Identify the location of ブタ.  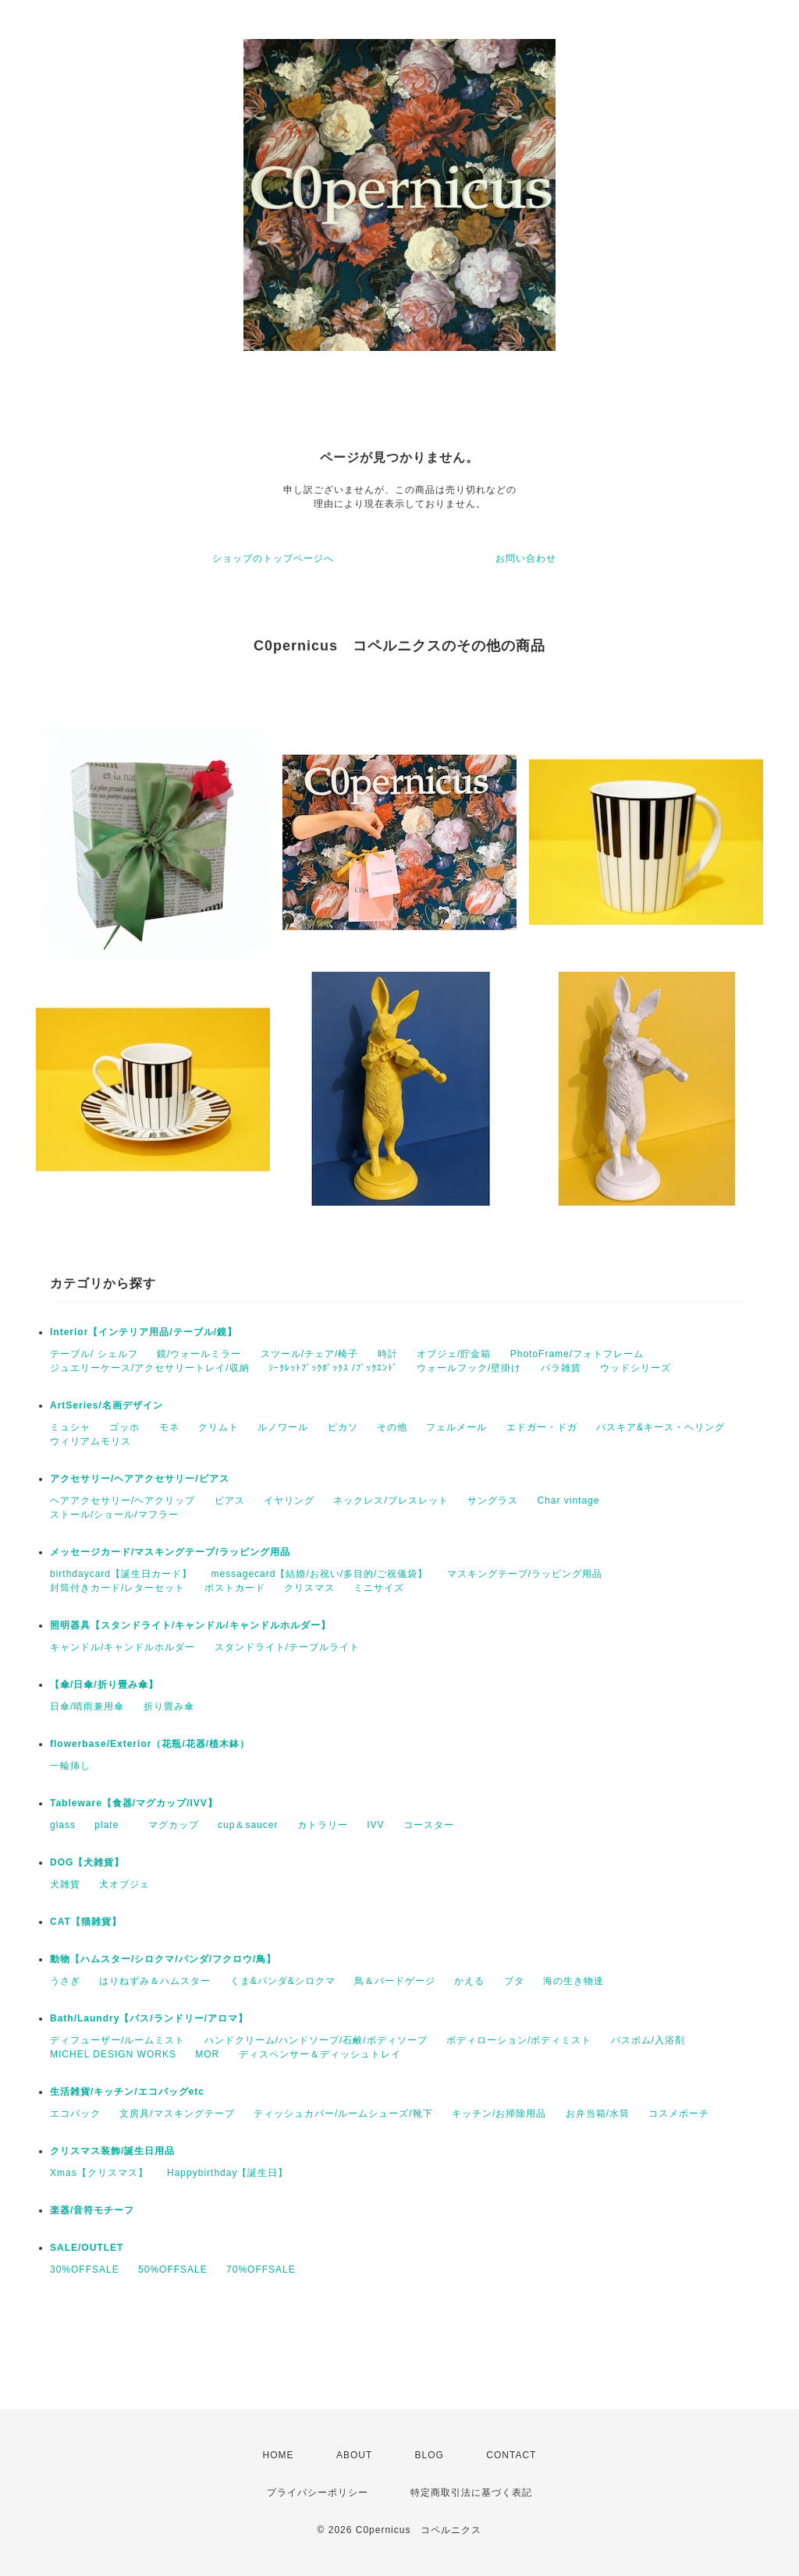
(514, 1980).